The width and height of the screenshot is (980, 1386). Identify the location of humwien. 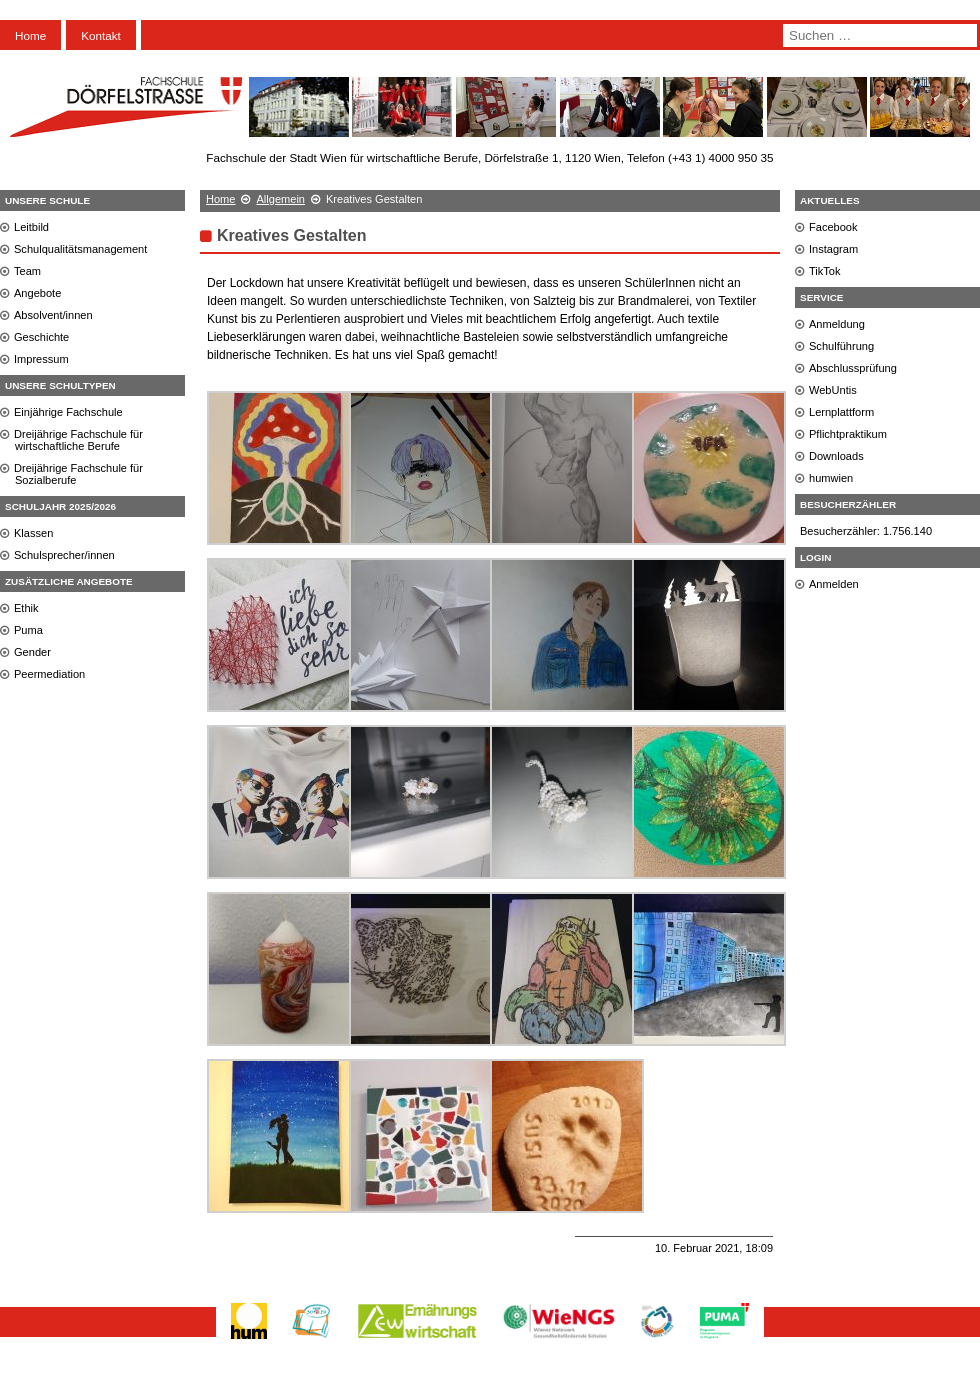
(831, 478).